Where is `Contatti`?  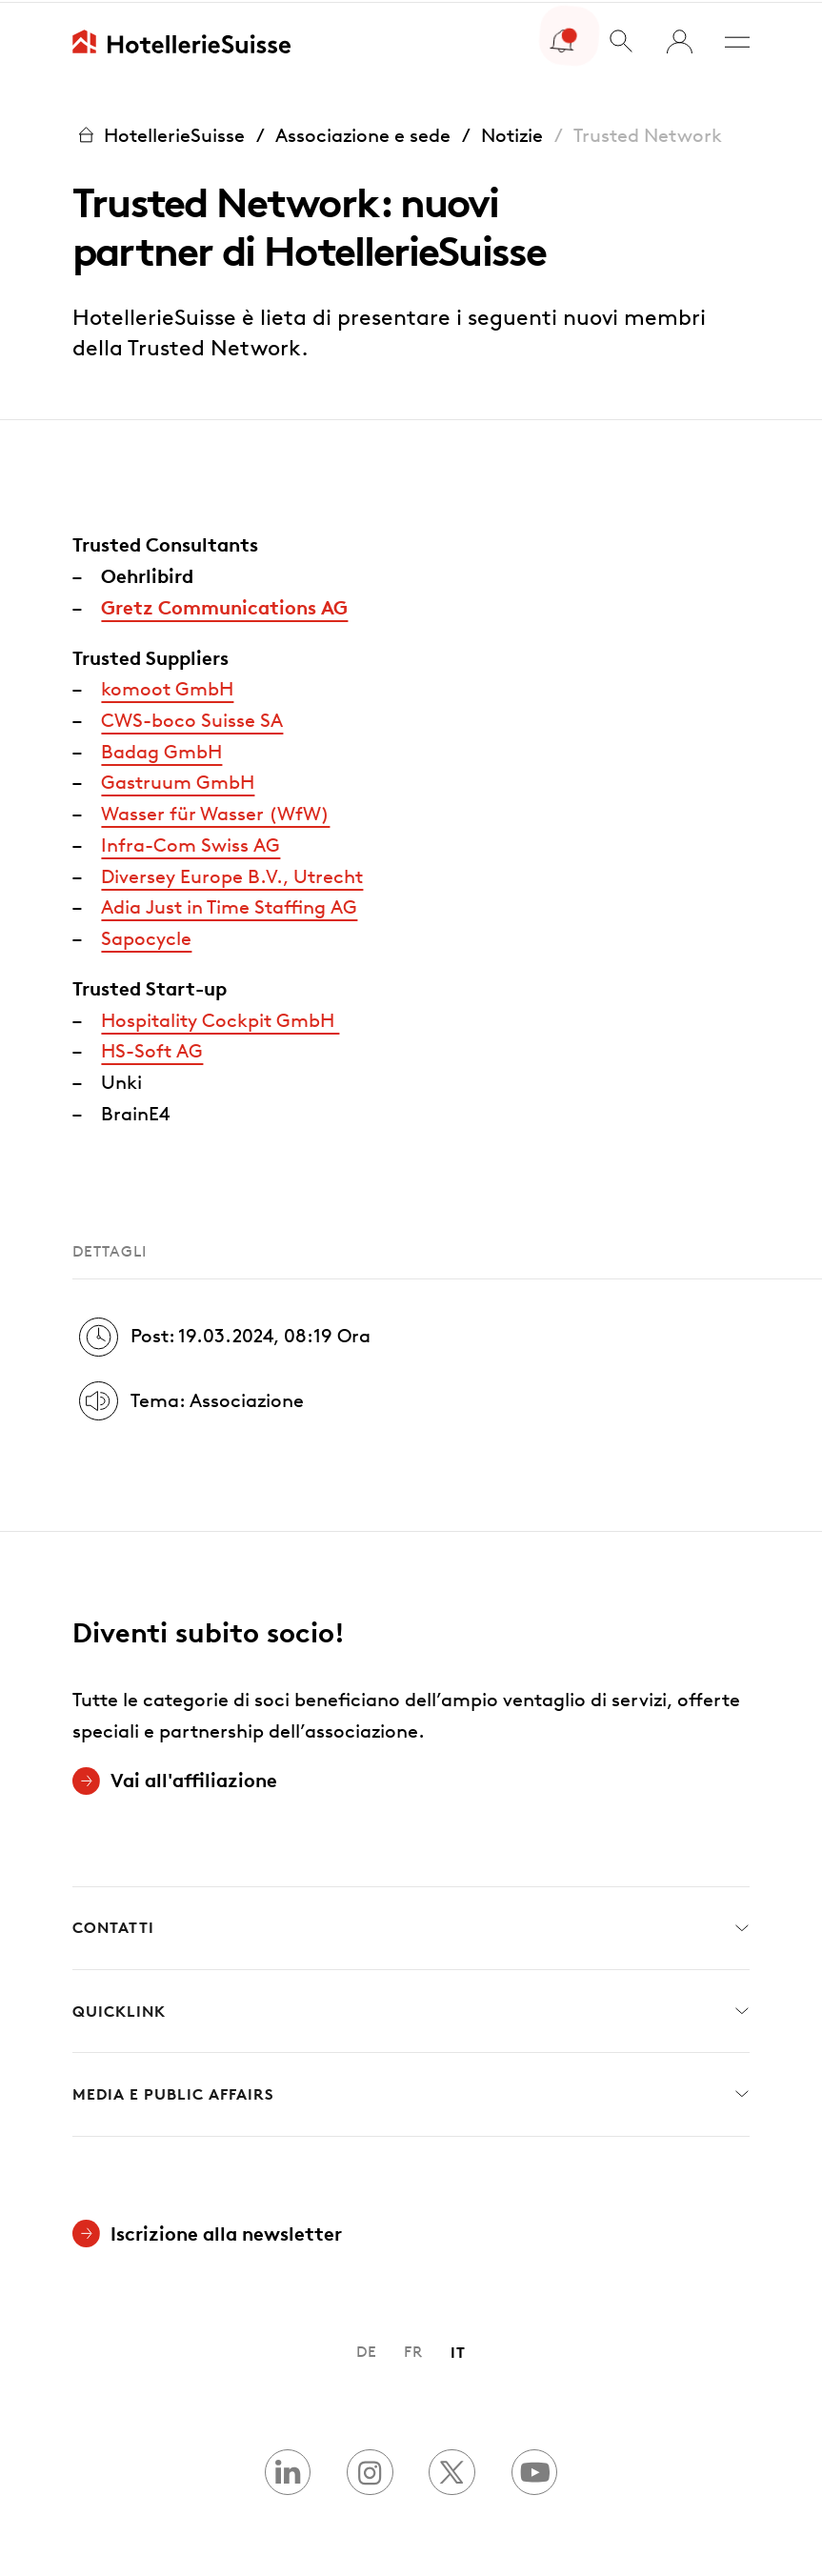
Contatti is located at coordinates (411, 1926).